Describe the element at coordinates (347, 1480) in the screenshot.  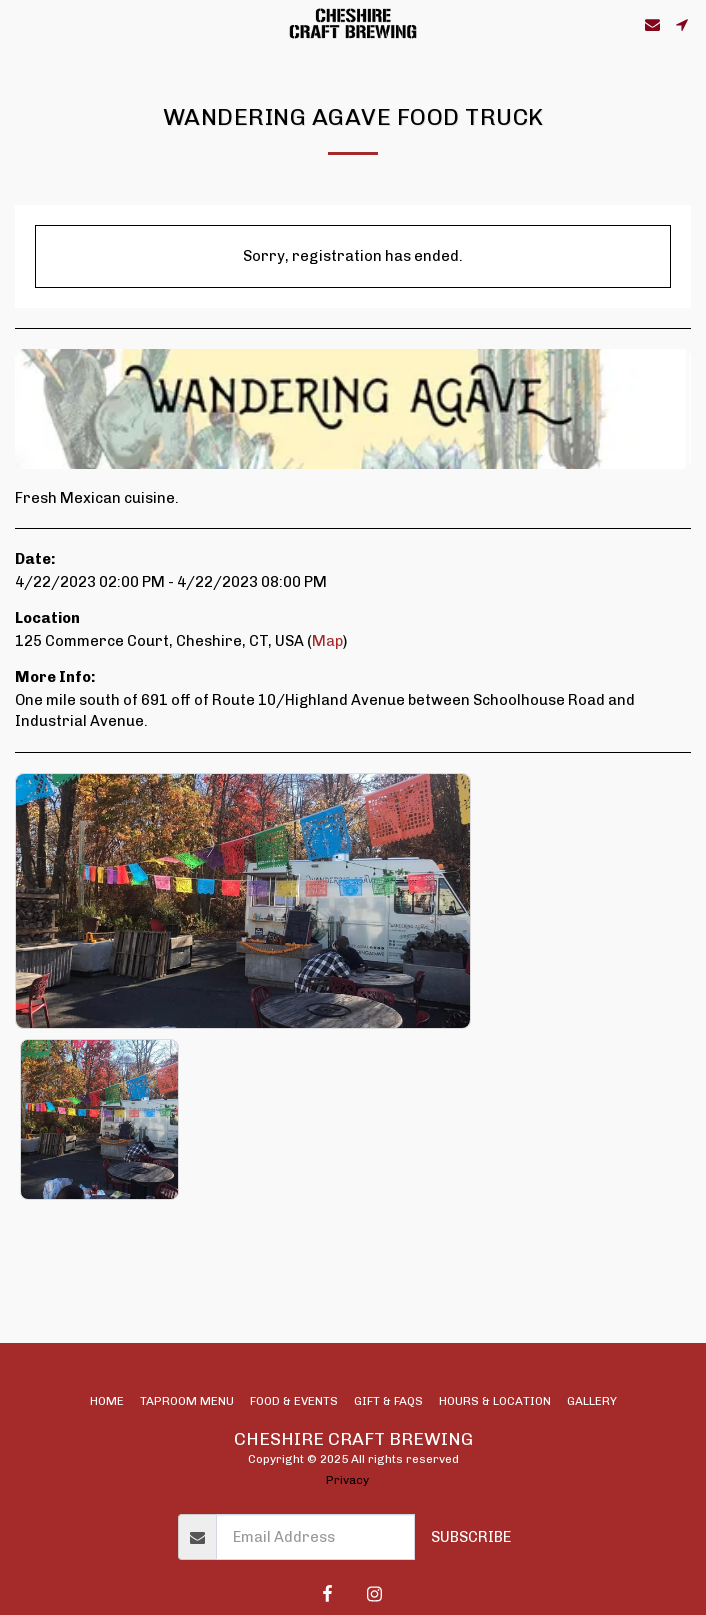
I see `Privacy` at that location.